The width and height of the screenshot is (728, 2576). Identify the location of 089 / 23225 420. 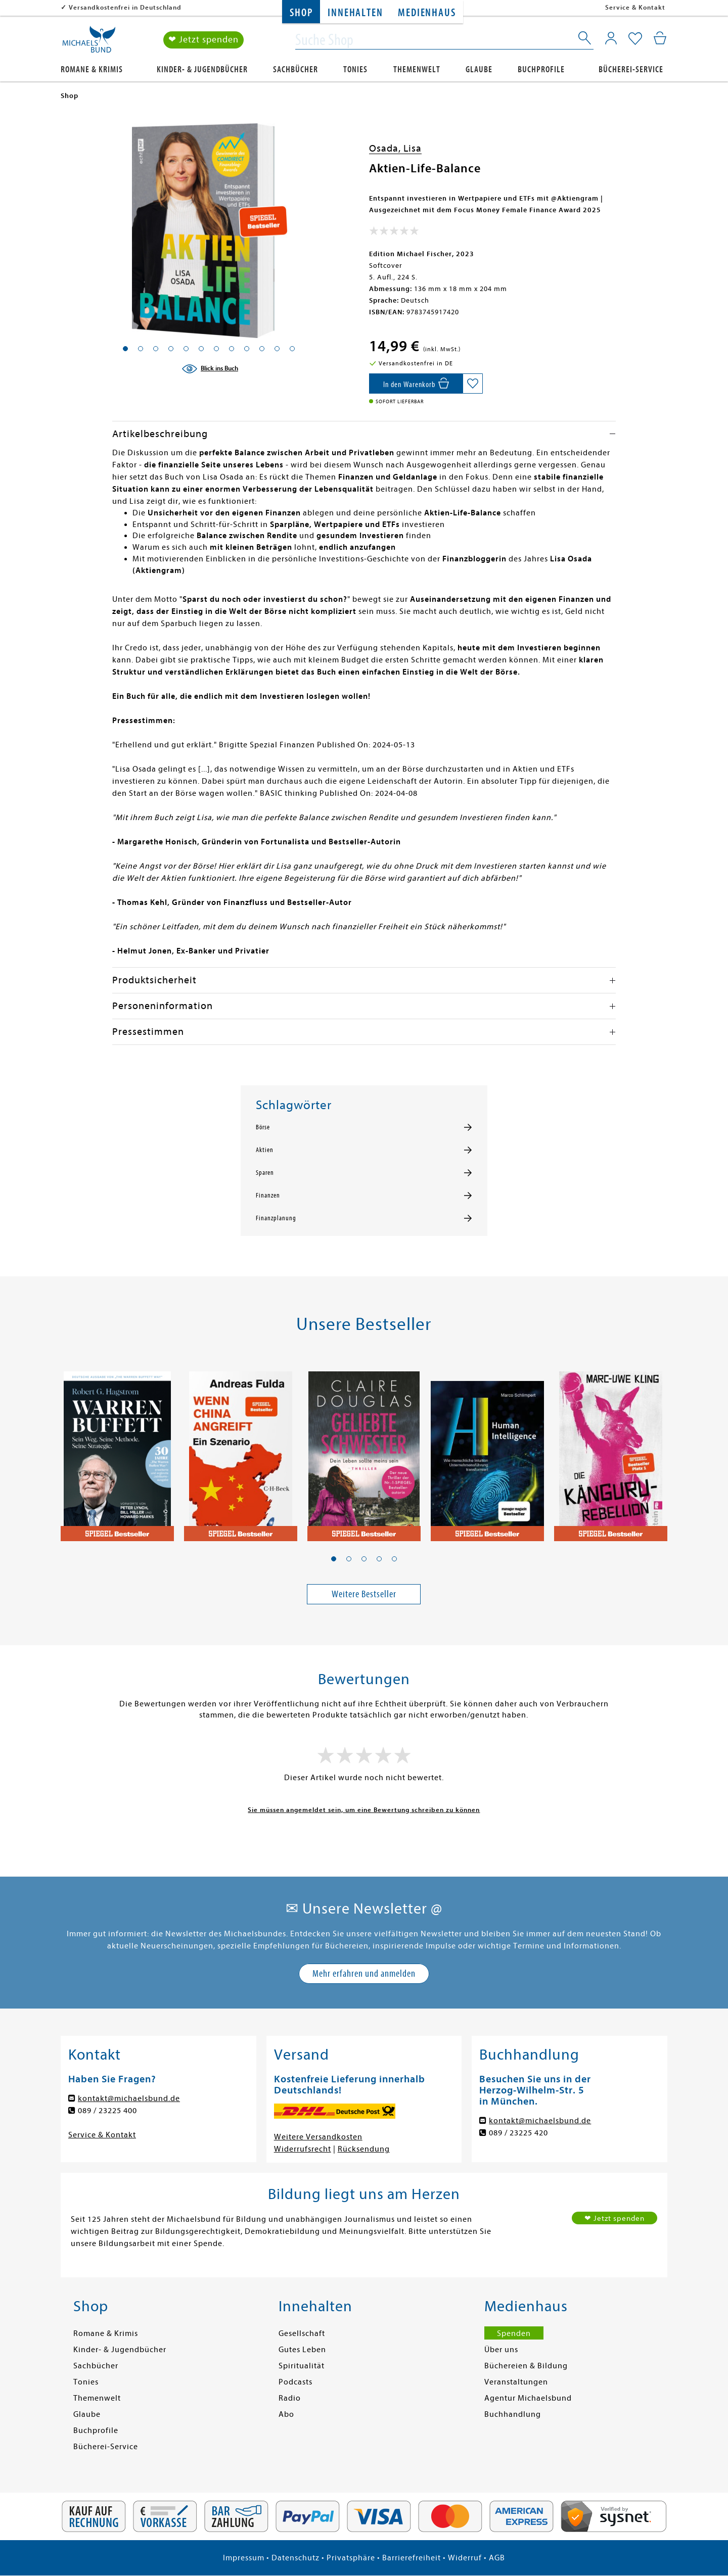
(518, 2132).